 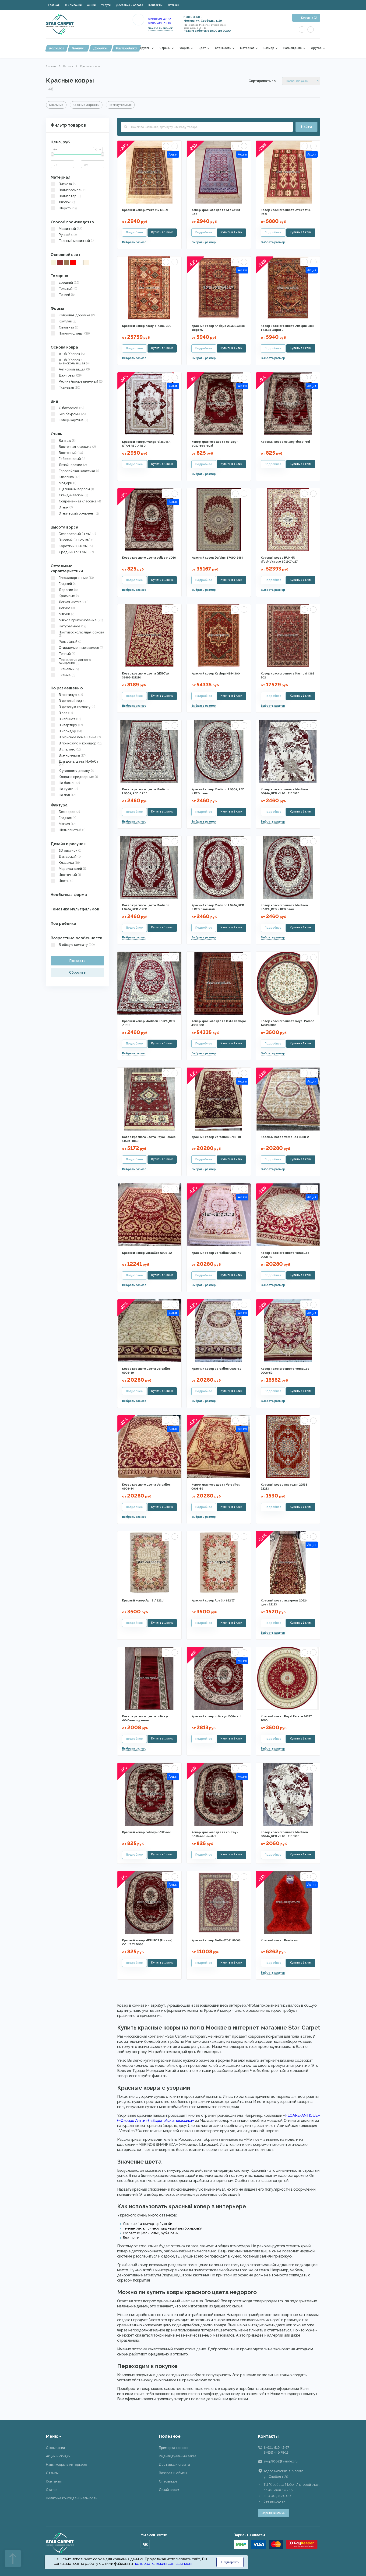 I want to click on Статьи, so click(x=51, y=2490).